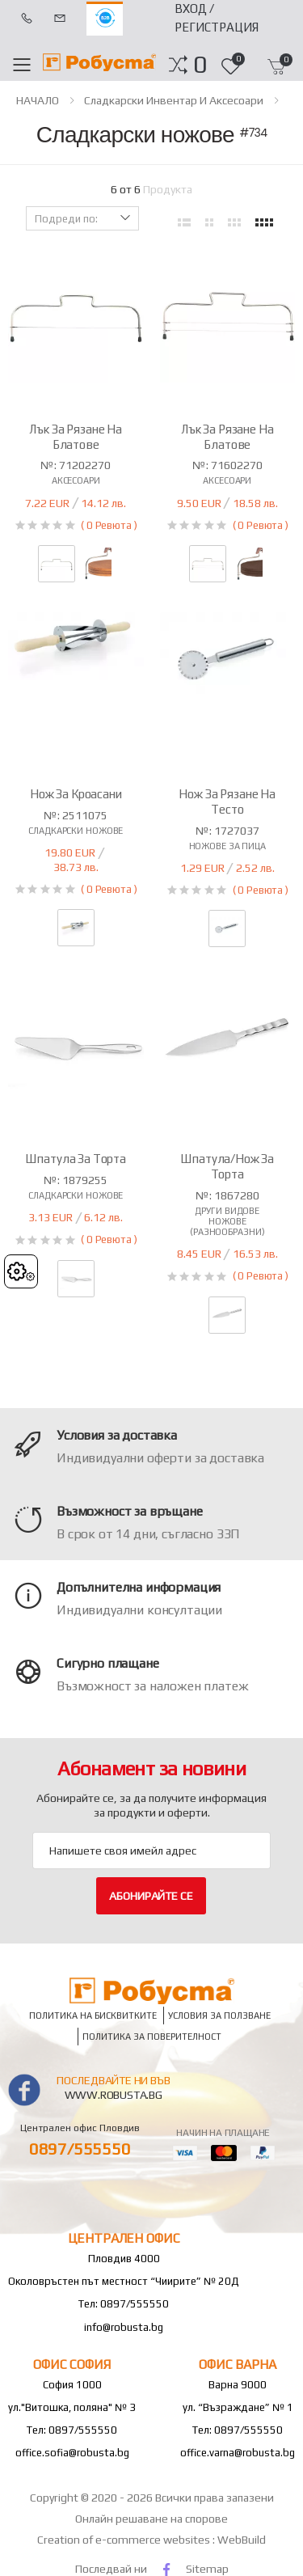 The height and width of the screenshot is (2576, 303). What do you see at coordinates (76, 480) in the screenshot?
I see `Аксесоари` at bounding box center [76, 480].